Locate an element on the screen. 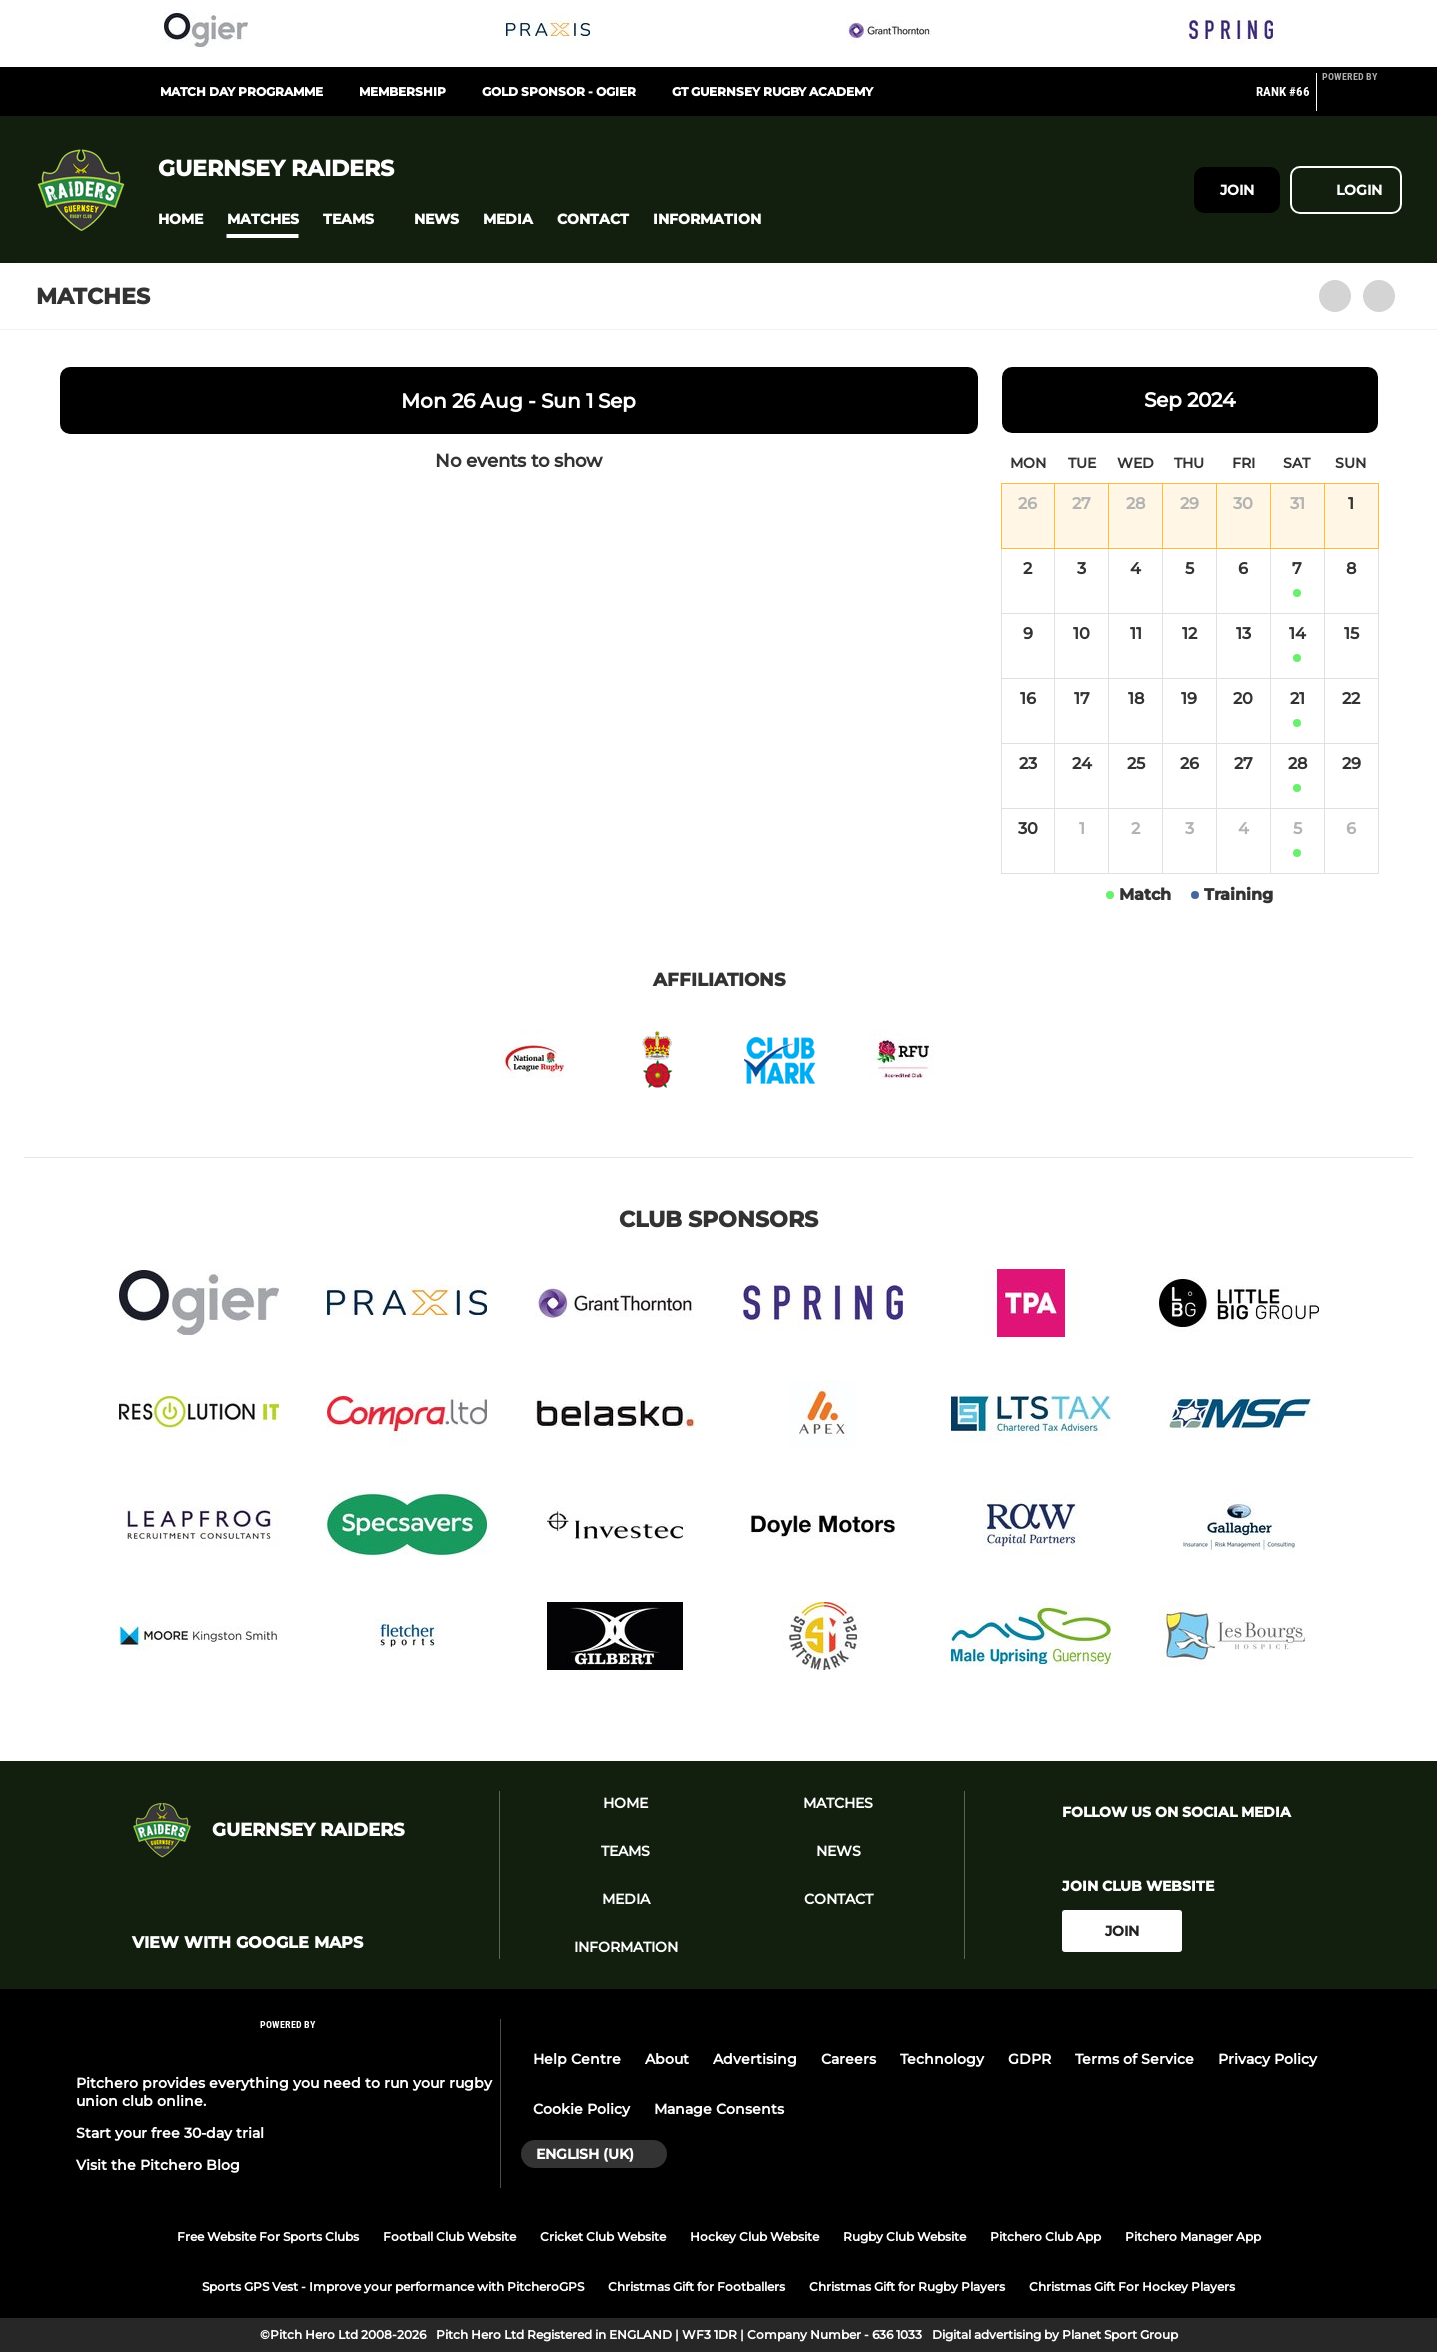 Image resolution: width=1437 pixels, height=2352 pixels. Free Website For Sports Clubs is located at coordinates (268, 2236).